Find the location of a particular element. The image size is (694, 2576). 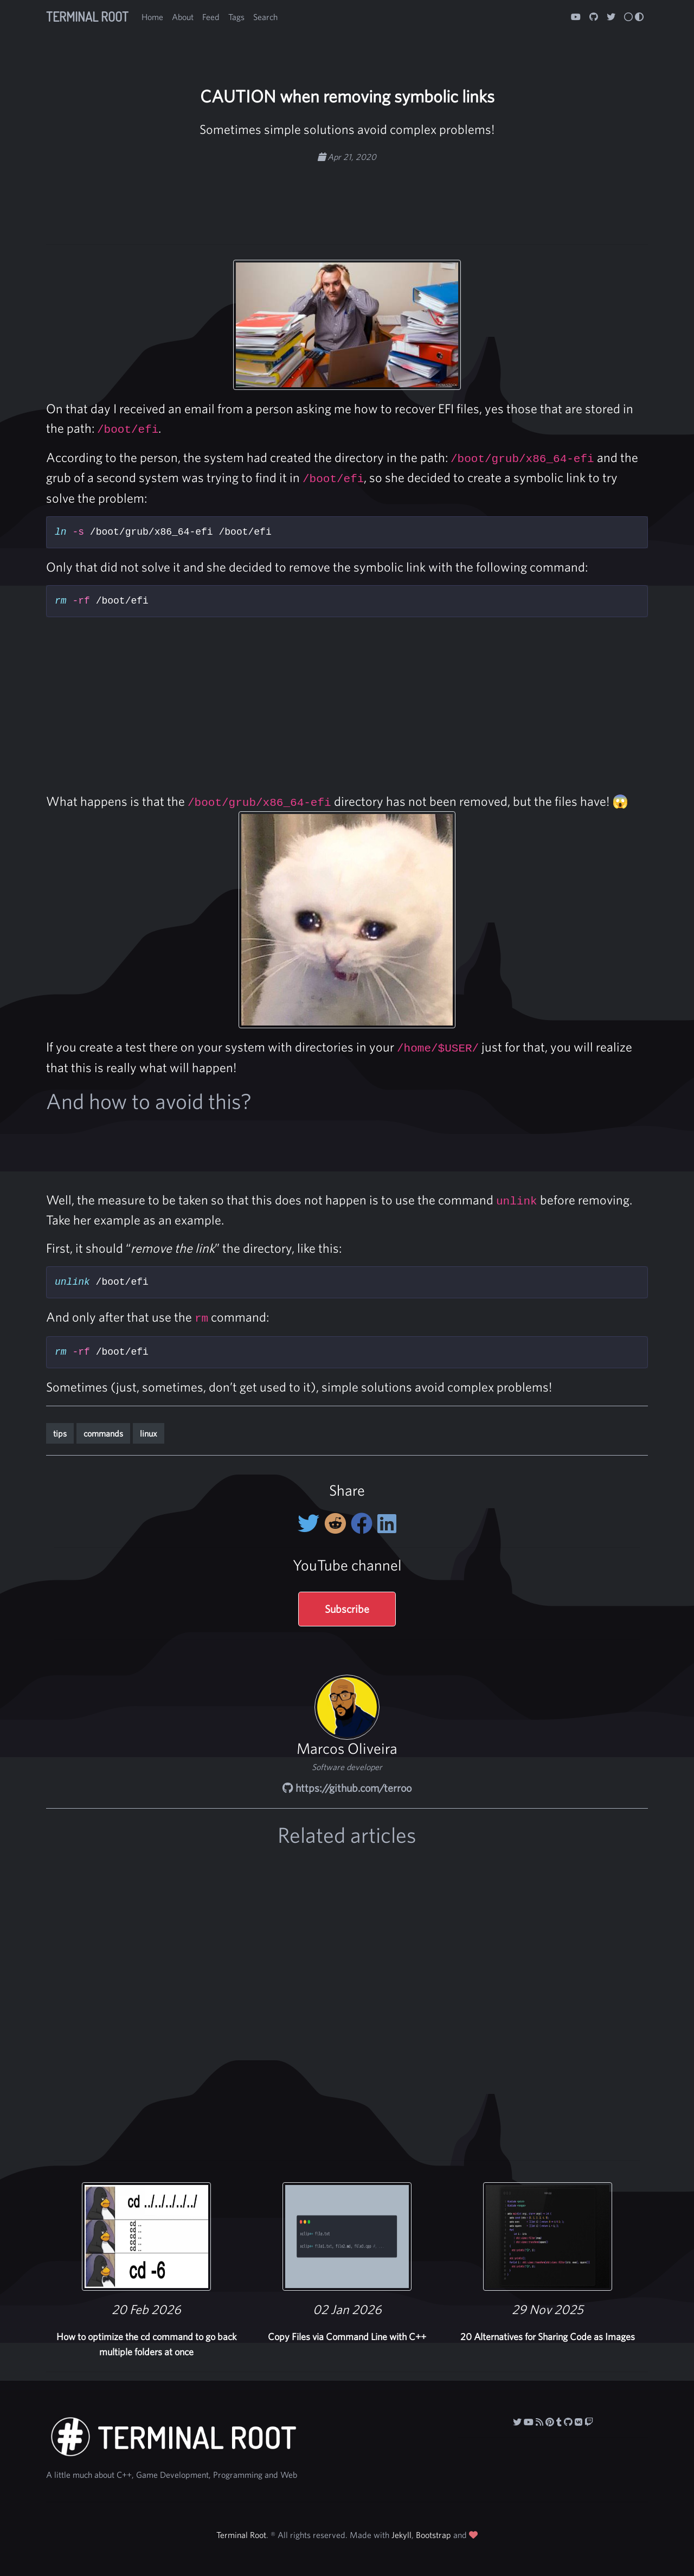

Search is located at coordinates (265, 17).